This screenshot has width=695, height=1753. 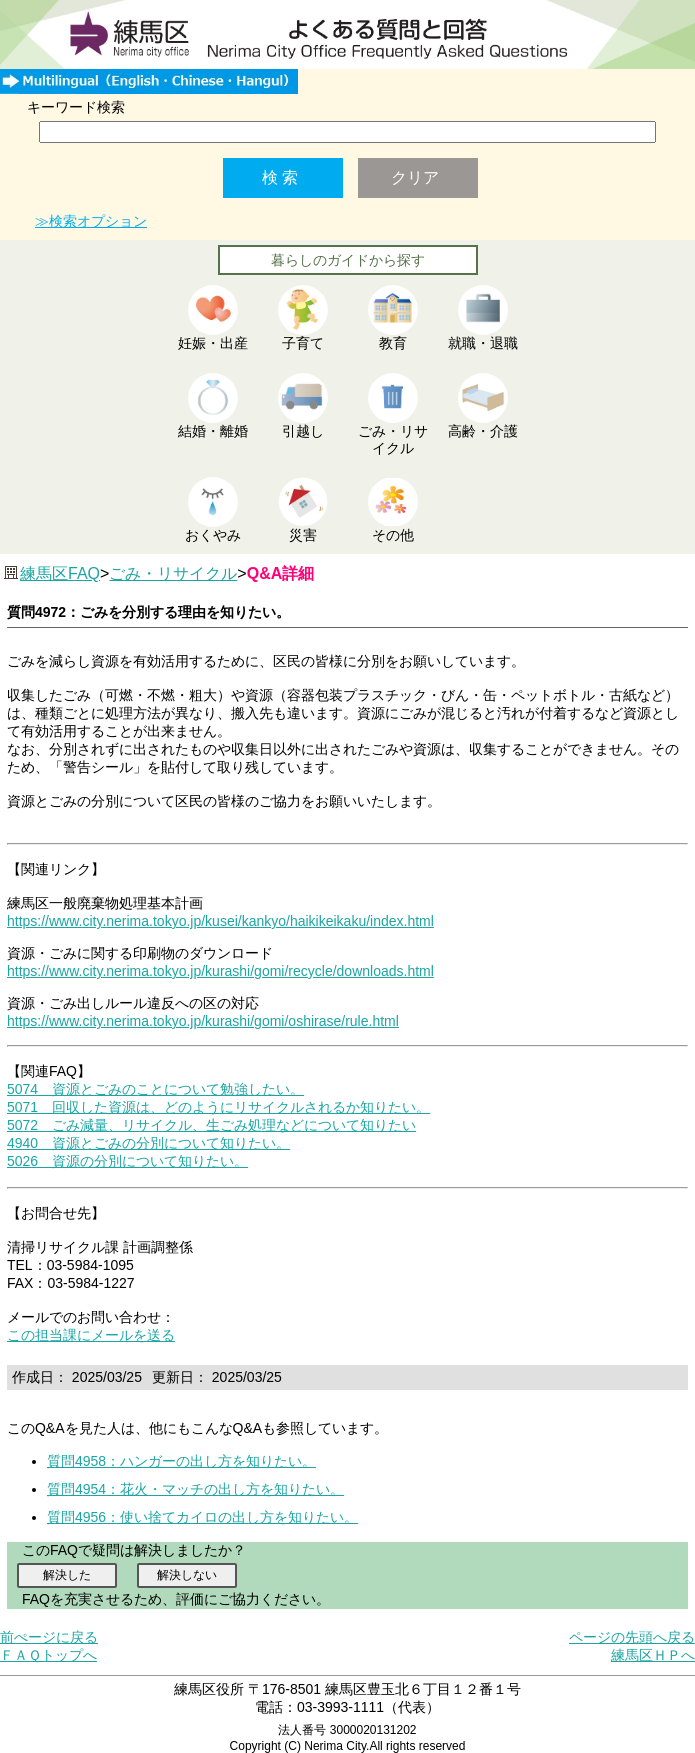 I want to click on 前ぺージに戻る, so click(x=49, y=1637).